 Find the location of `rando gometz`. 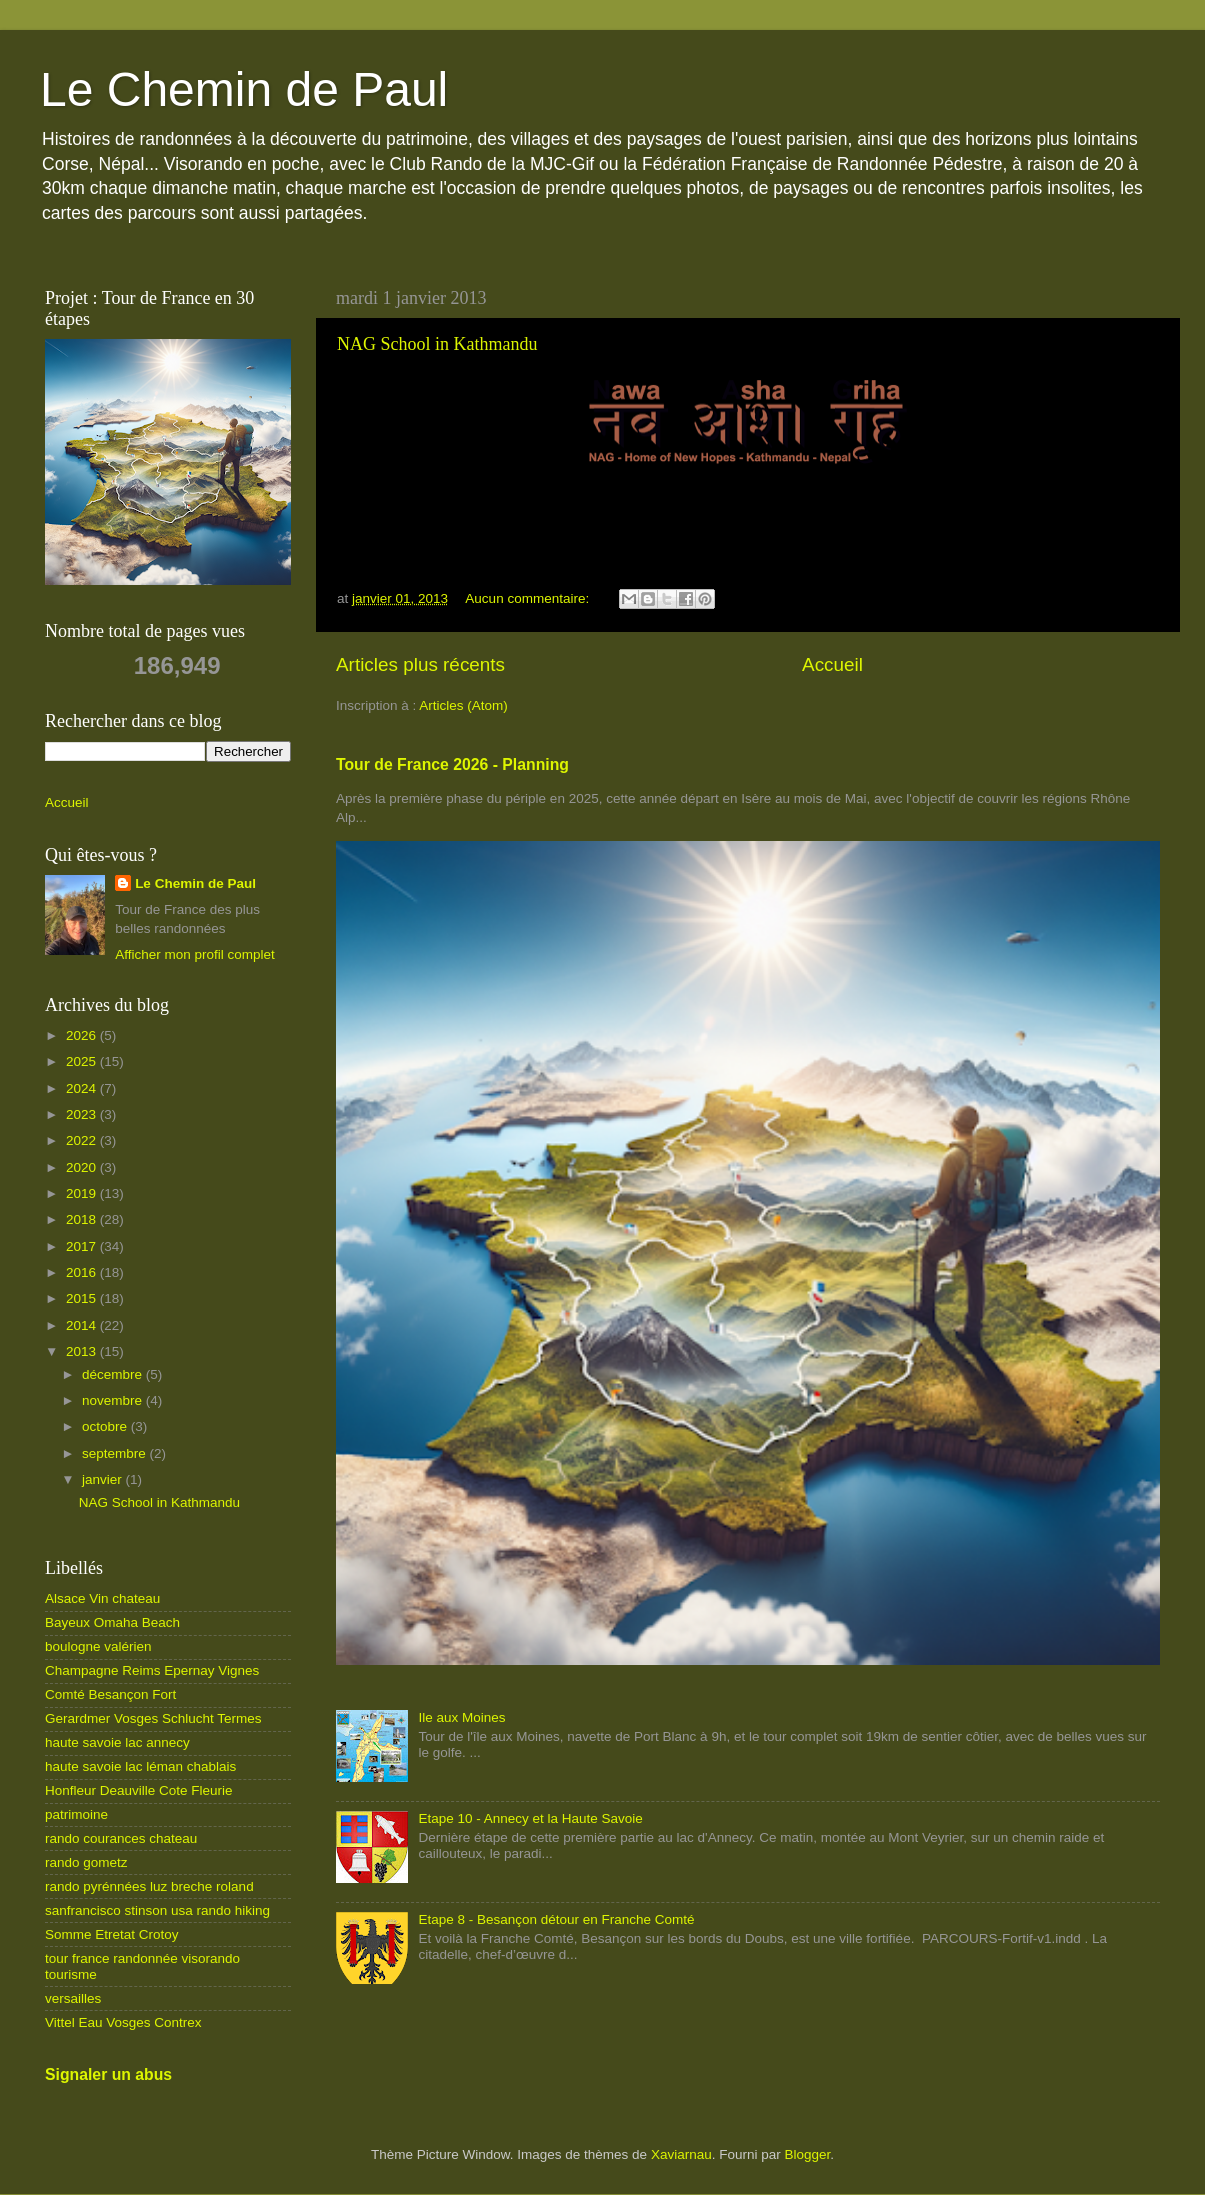

rando gometz is located at coordinates (86, 1862).